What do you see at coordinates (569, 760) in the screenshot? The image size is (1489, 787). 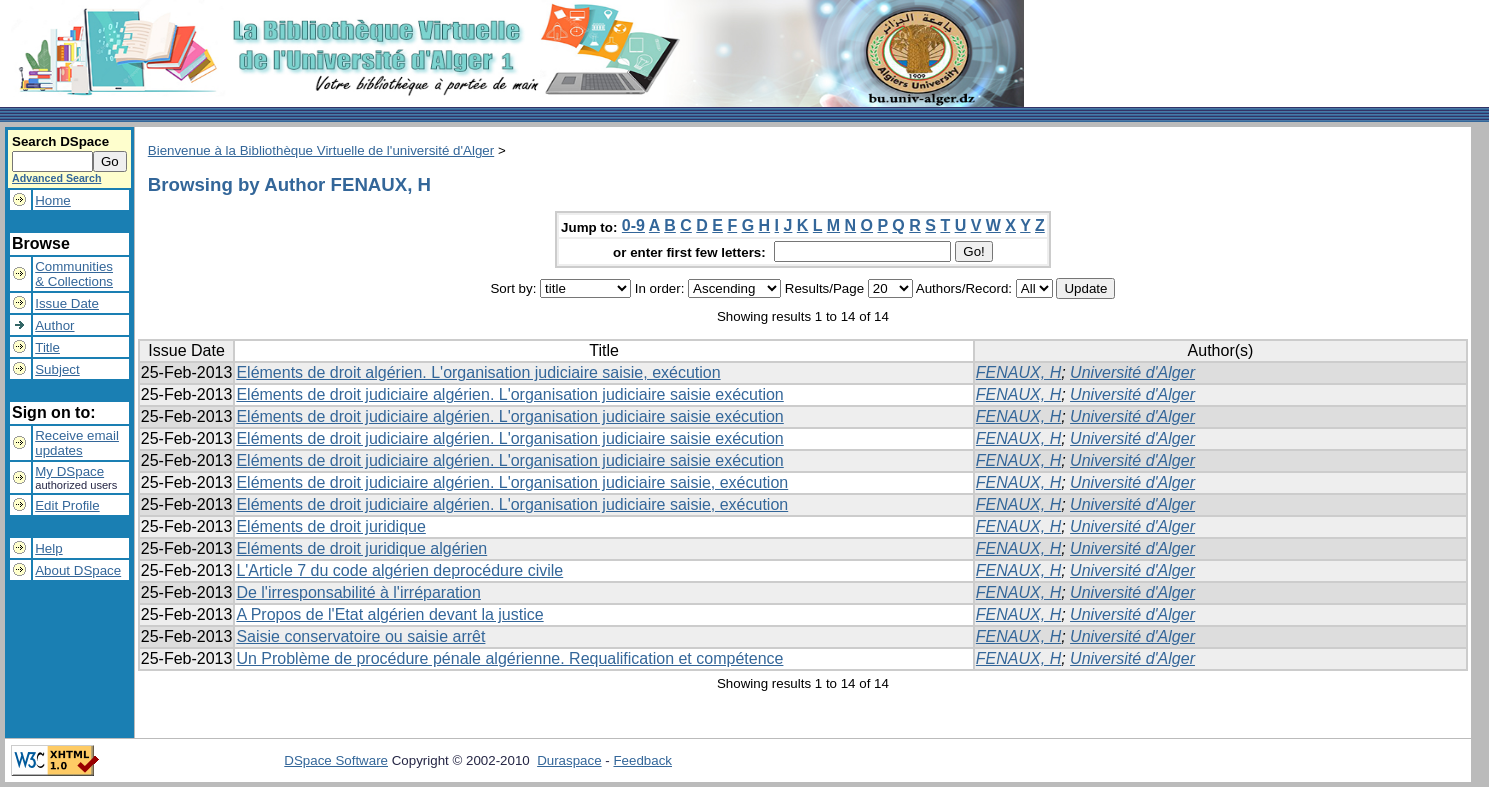 I see `Duraspace` at bounding box center [569, 760].